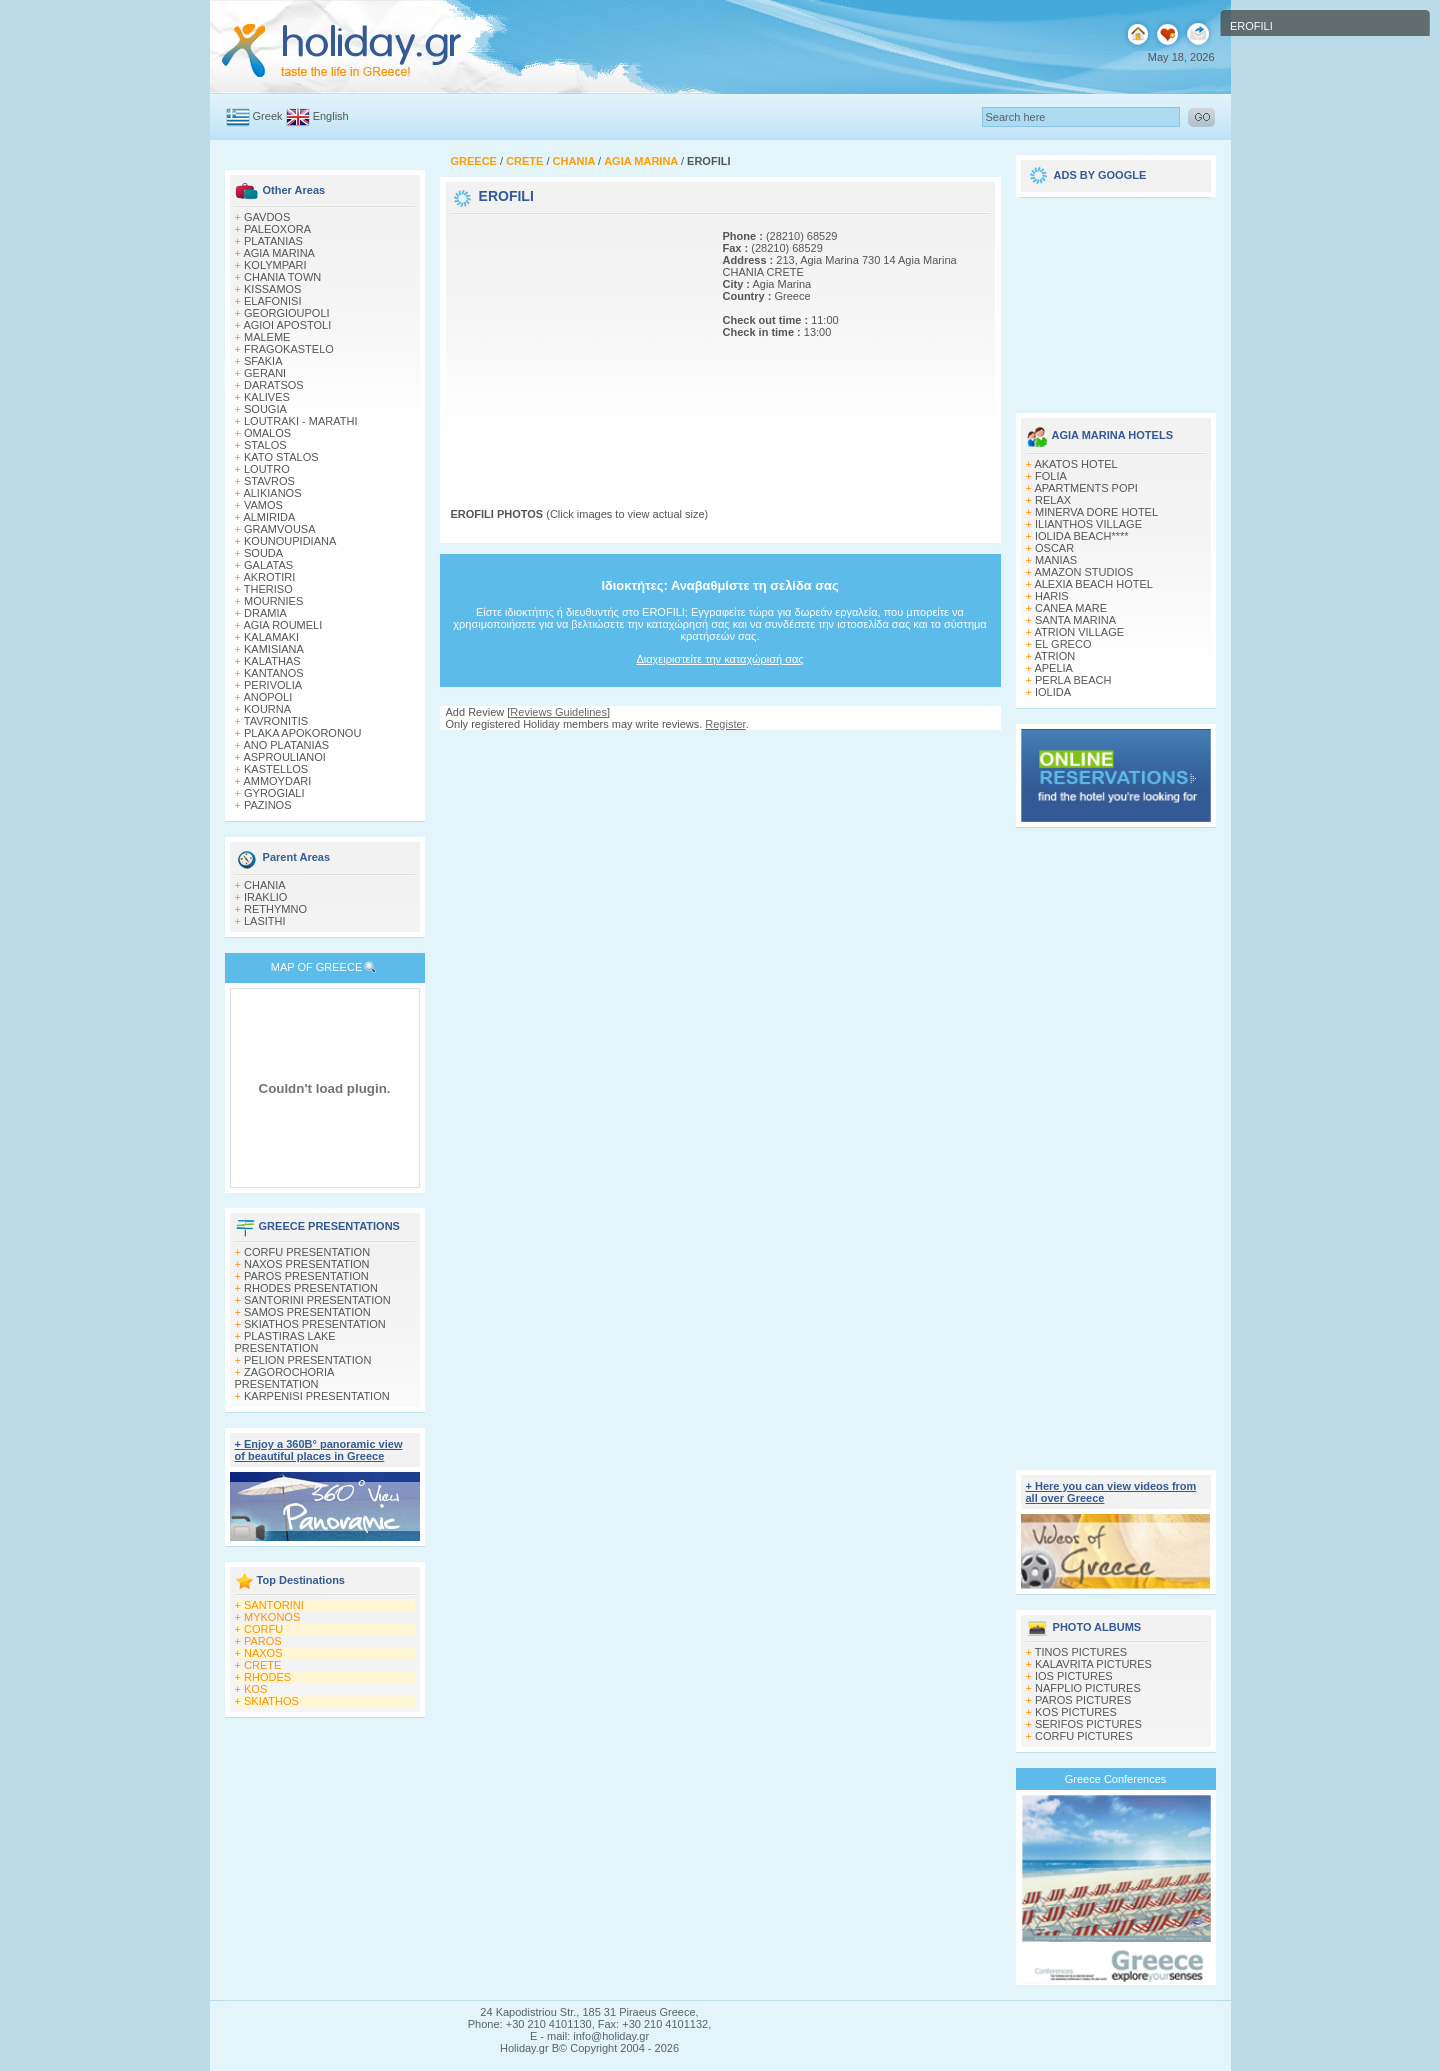  Describe the element at coordinates (277, 229) in the screenshot. I see `PALEOXORA` at that location.